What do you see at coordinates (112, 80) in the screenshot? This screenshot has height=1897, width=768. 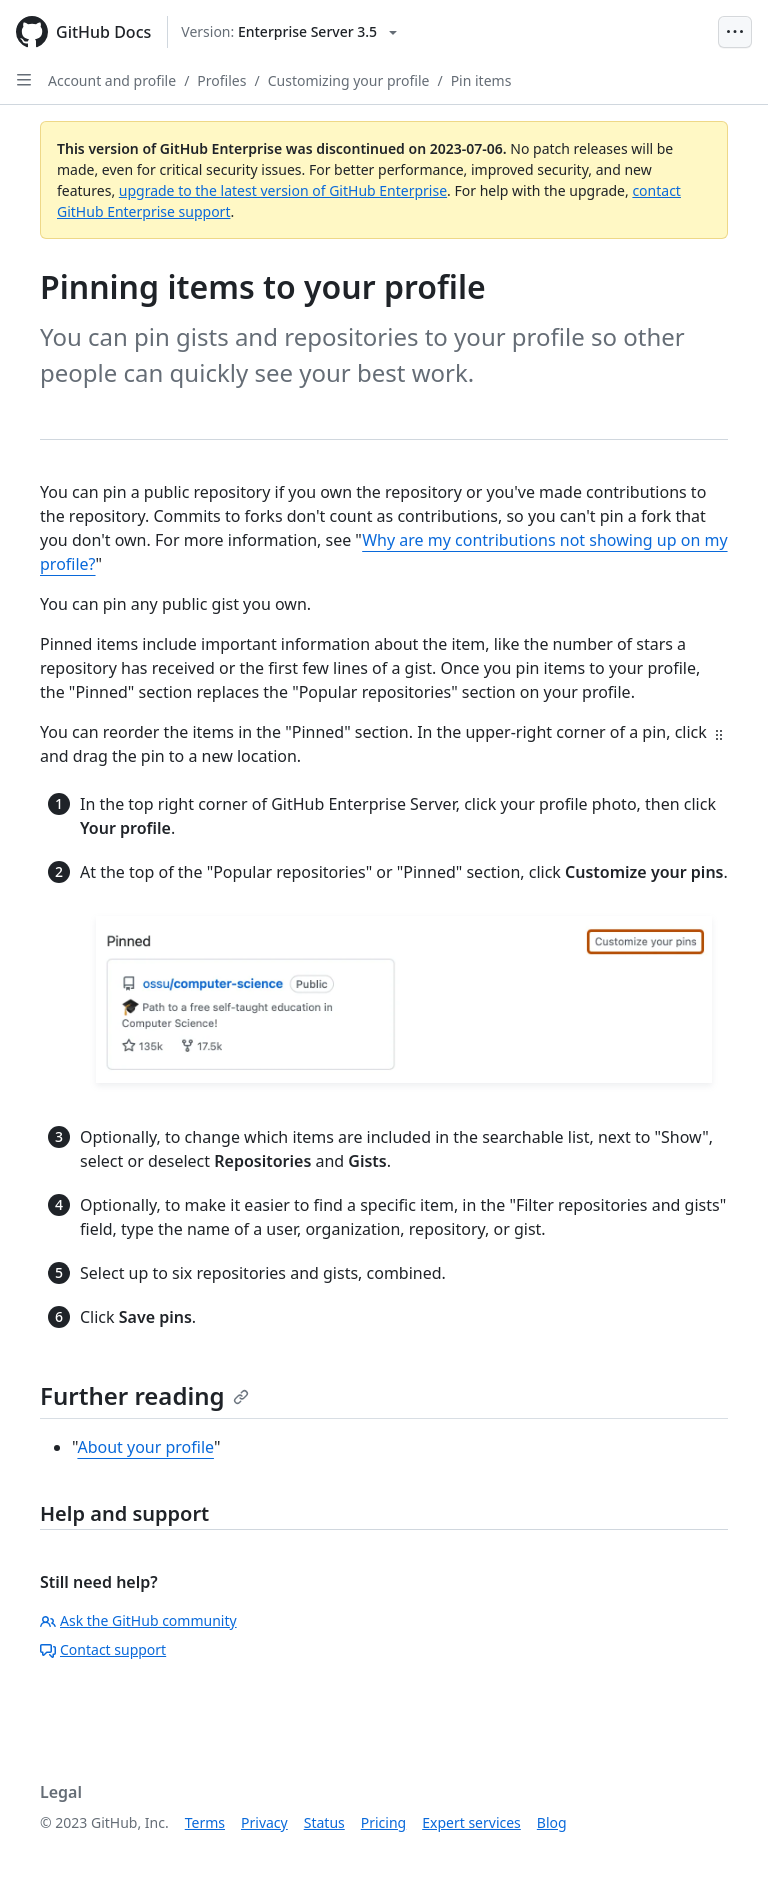 I see `Account and profile` at bounding box center [112, 80].